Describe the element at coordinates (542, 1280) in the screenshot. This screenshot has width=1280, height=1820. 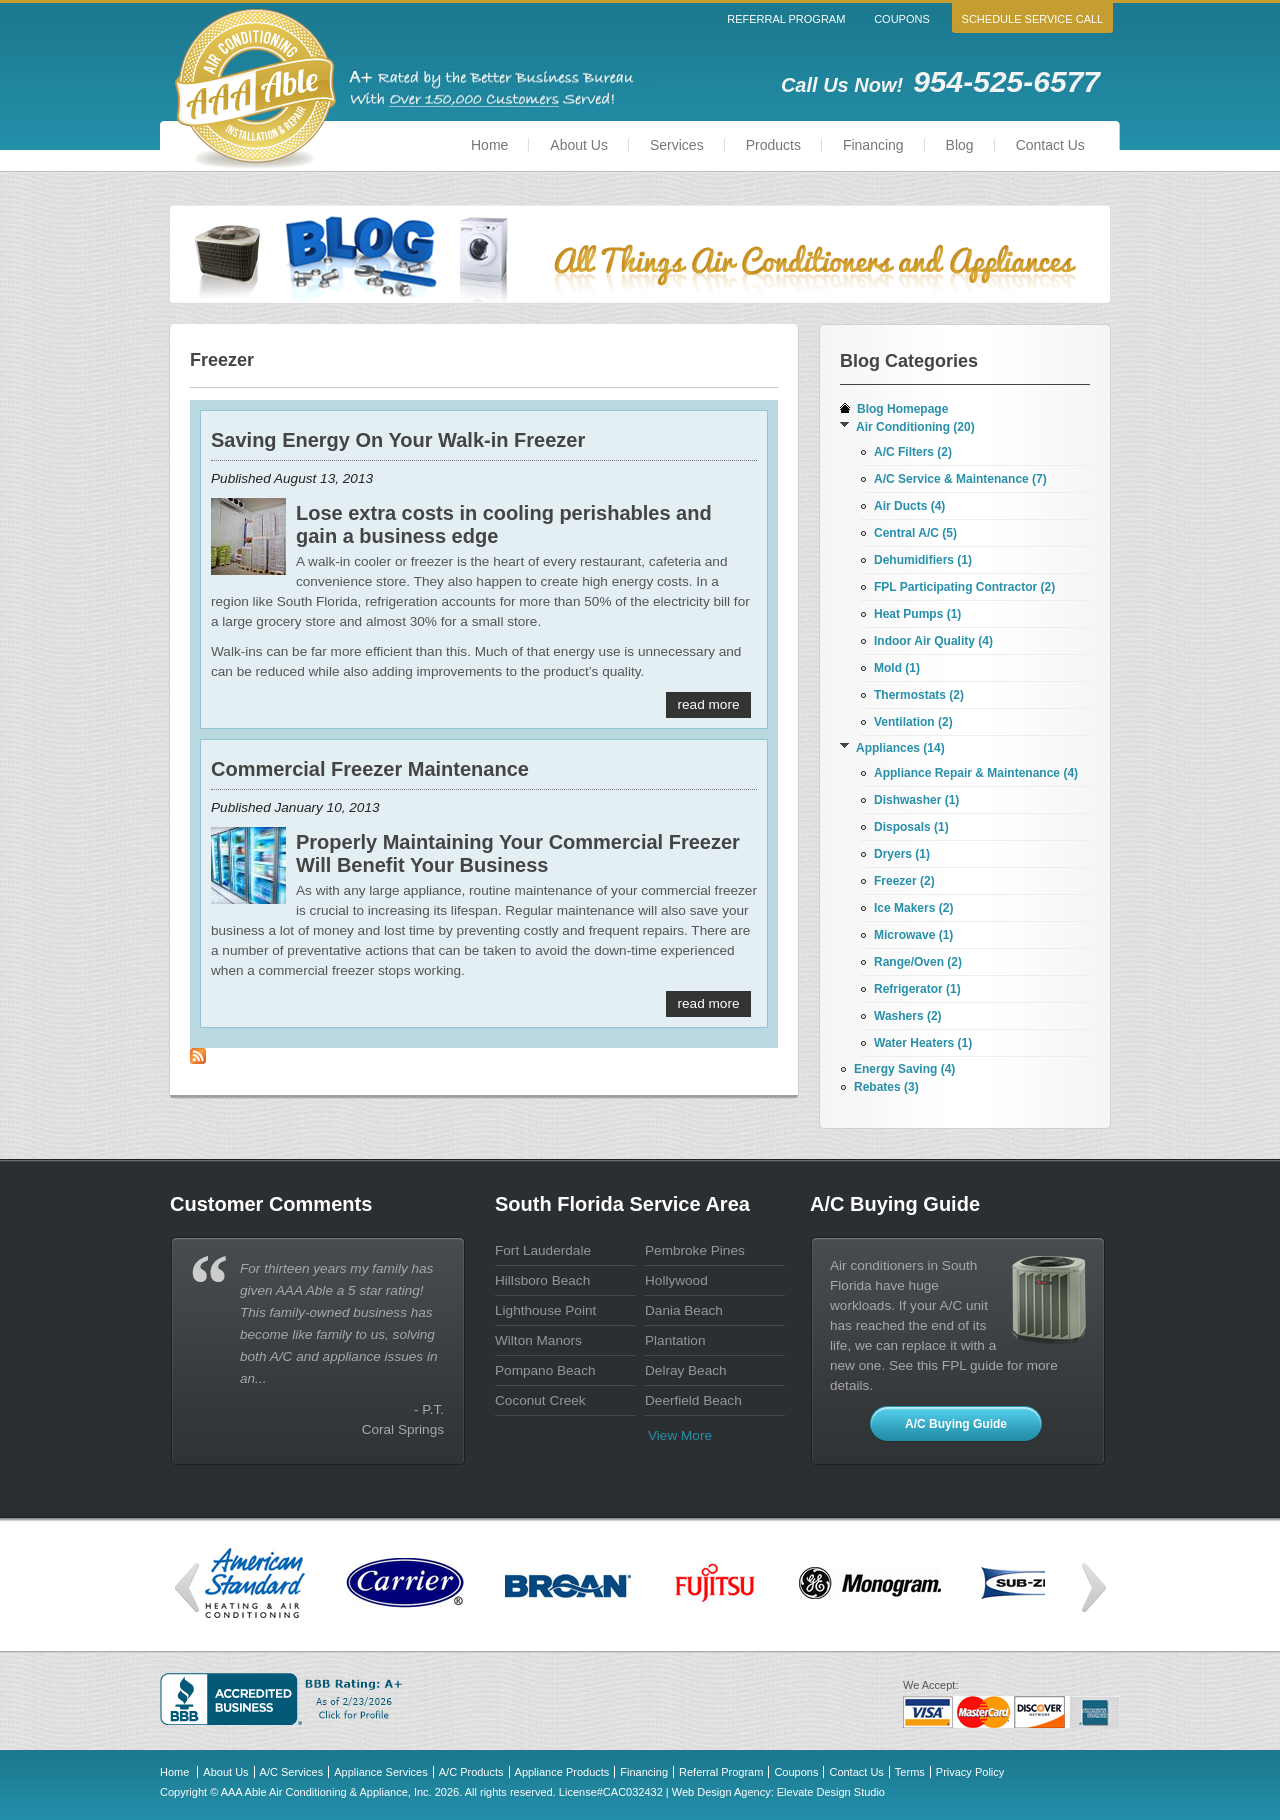
I see `Hillsboro Beach` at that location.